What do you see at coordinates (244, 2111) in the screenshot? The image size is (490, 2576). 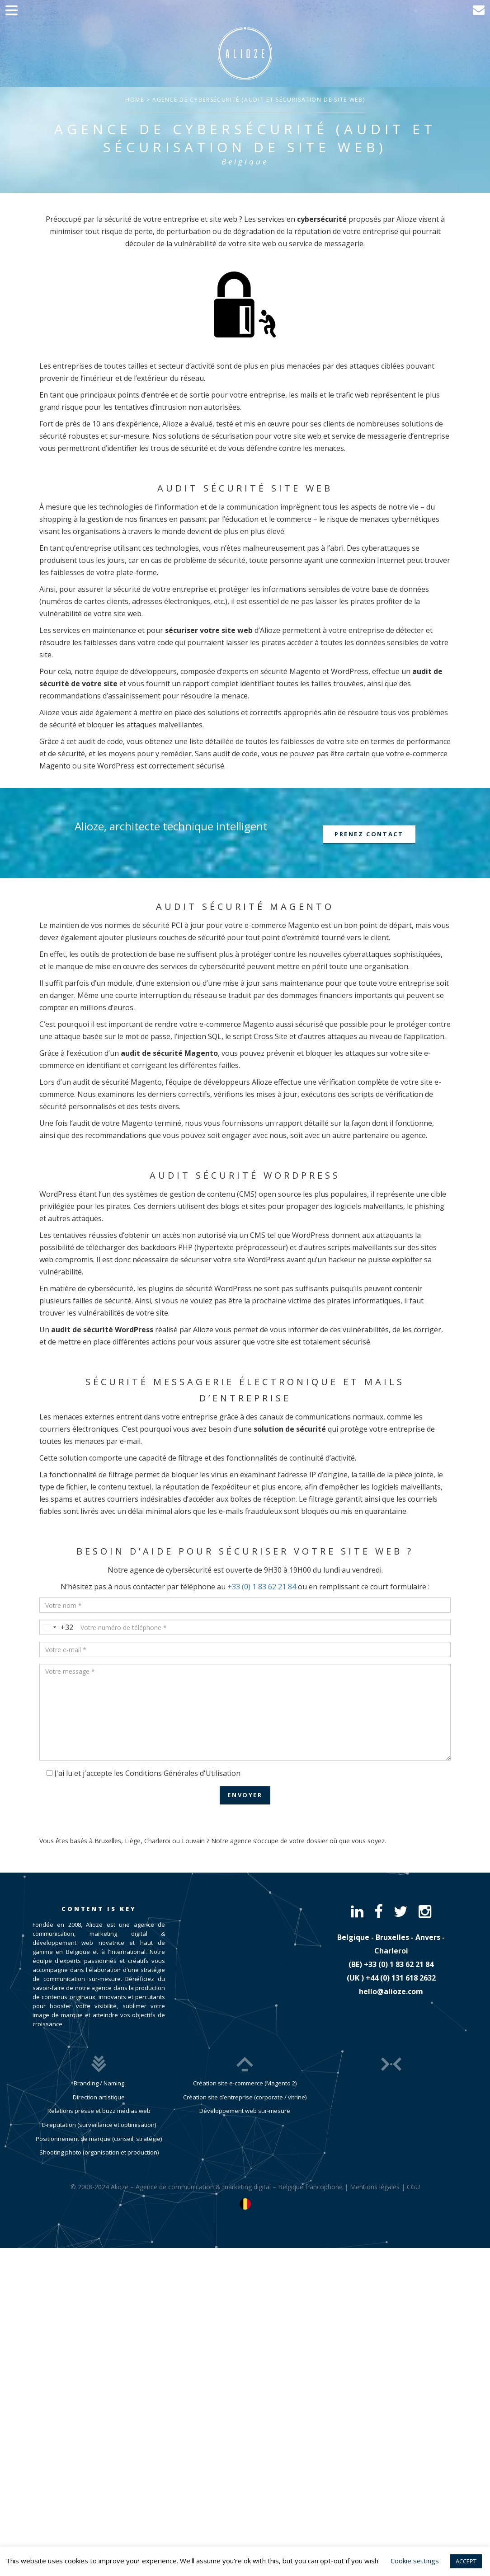 I see `Développement web sur-mesure` at bounding box center [244, 2111].